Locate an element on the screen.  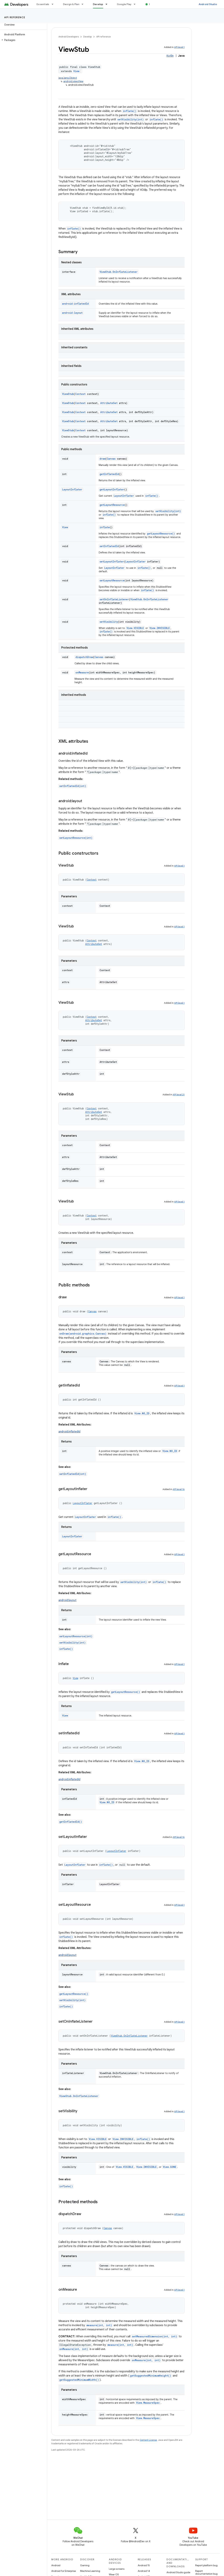
View.GONE is located at coordinates (169, 2167).